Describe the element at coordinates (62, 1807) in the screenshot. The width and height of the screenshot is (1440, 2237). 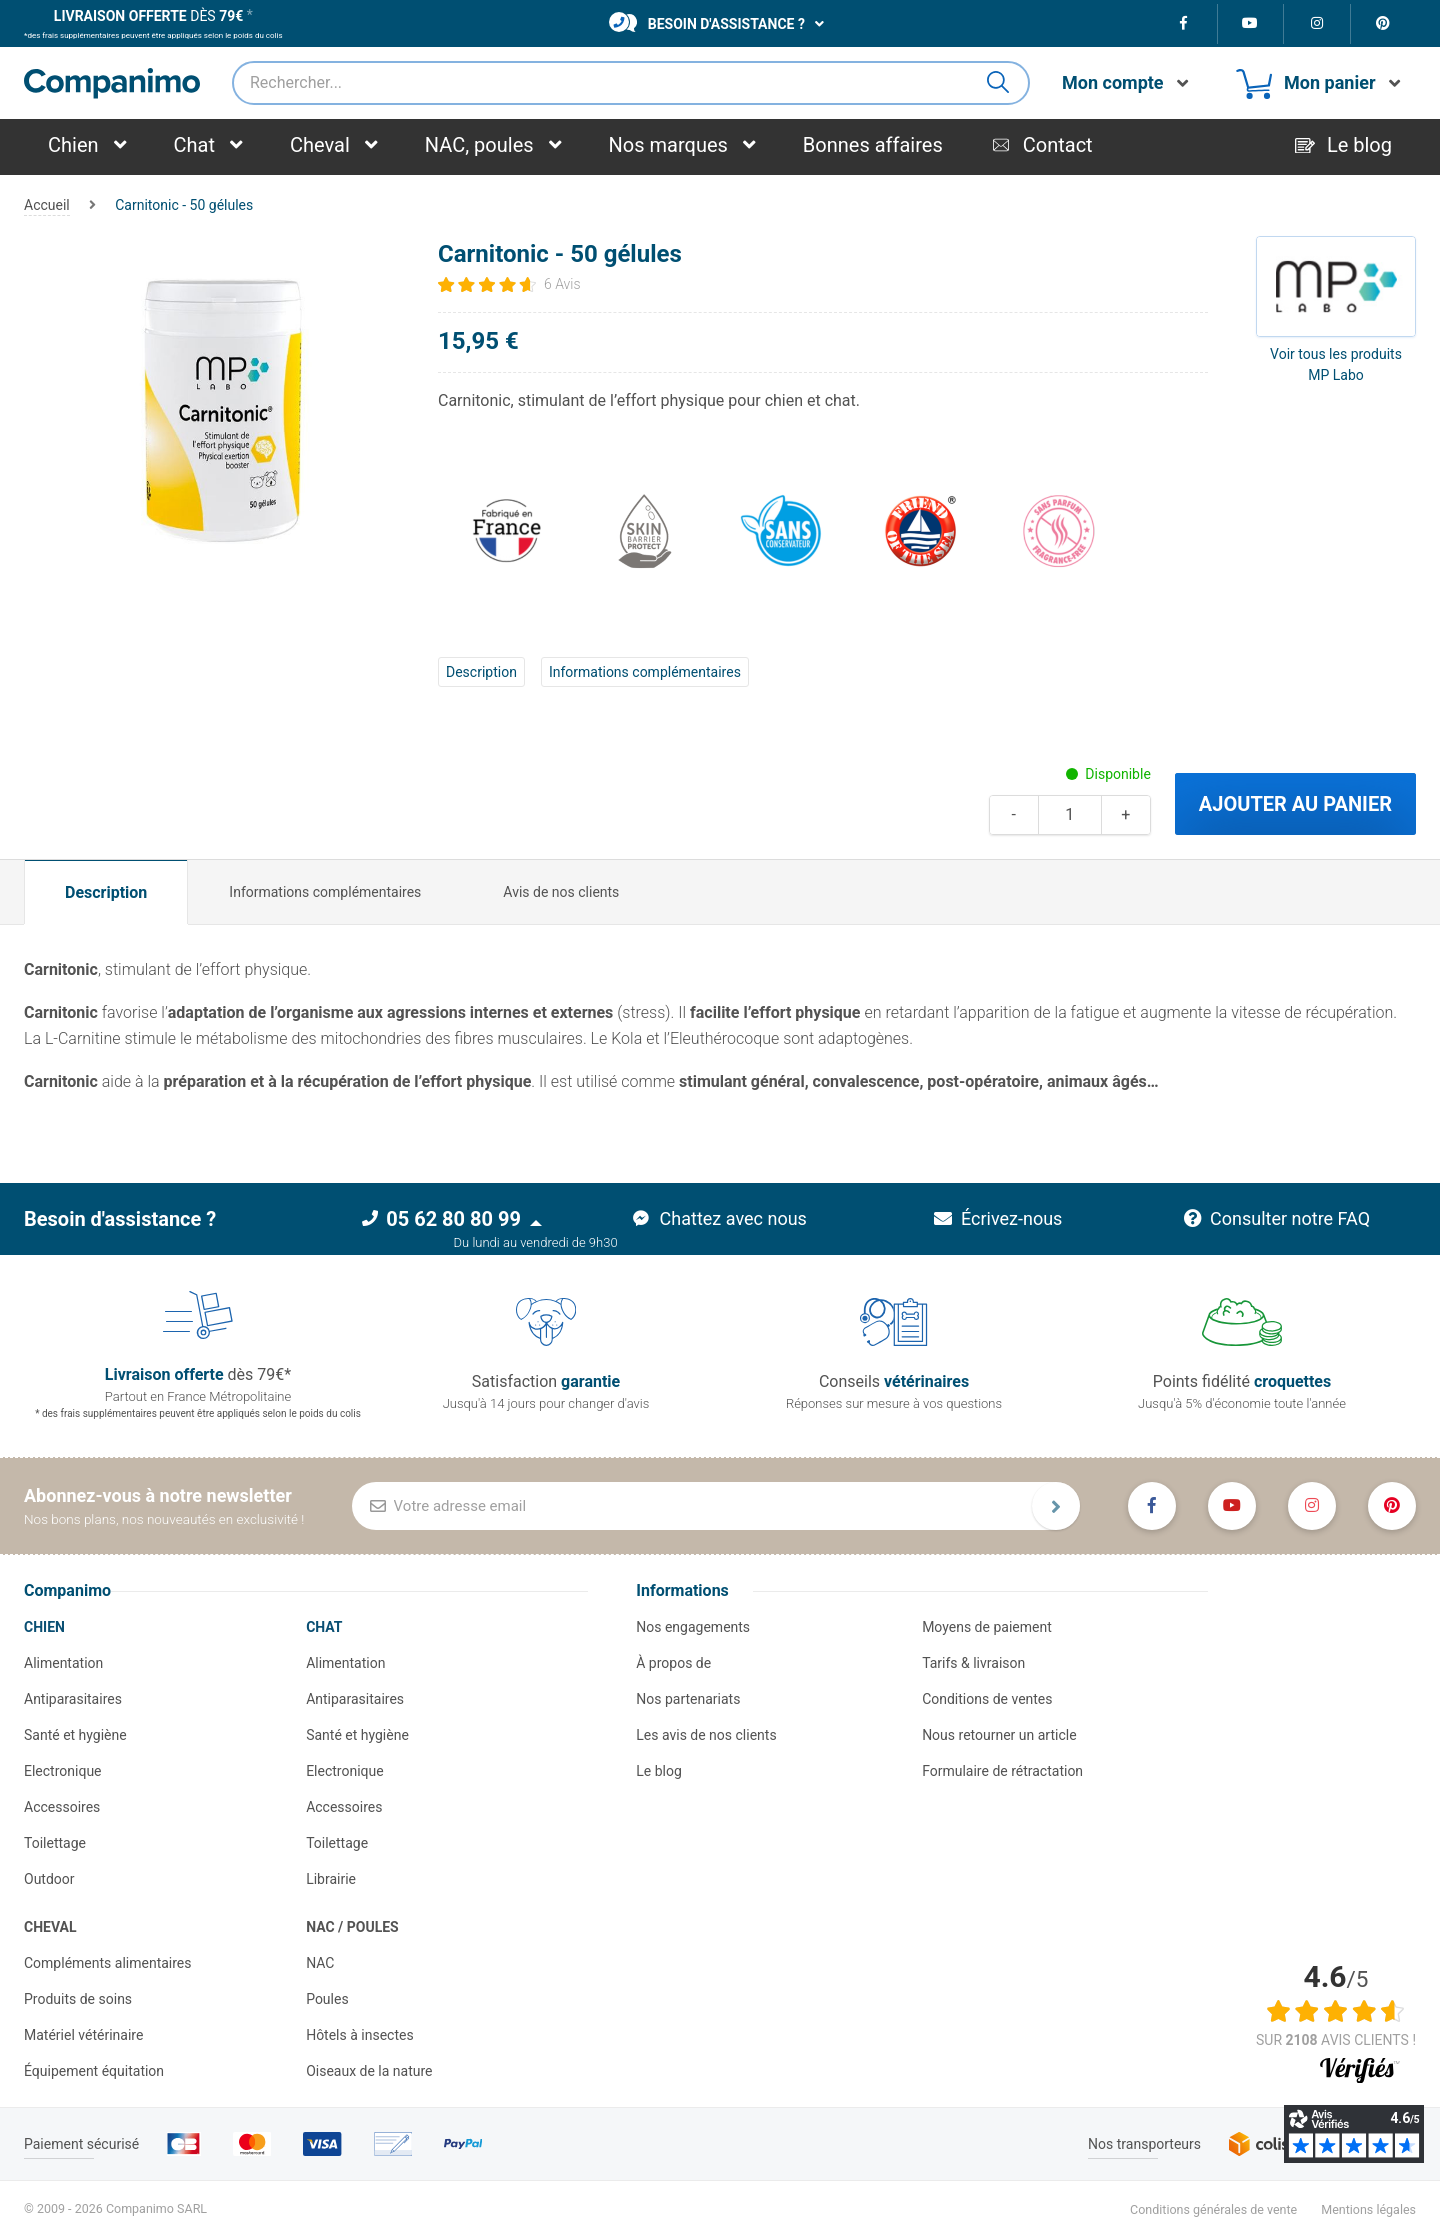
I see `Accessoires` at that location.